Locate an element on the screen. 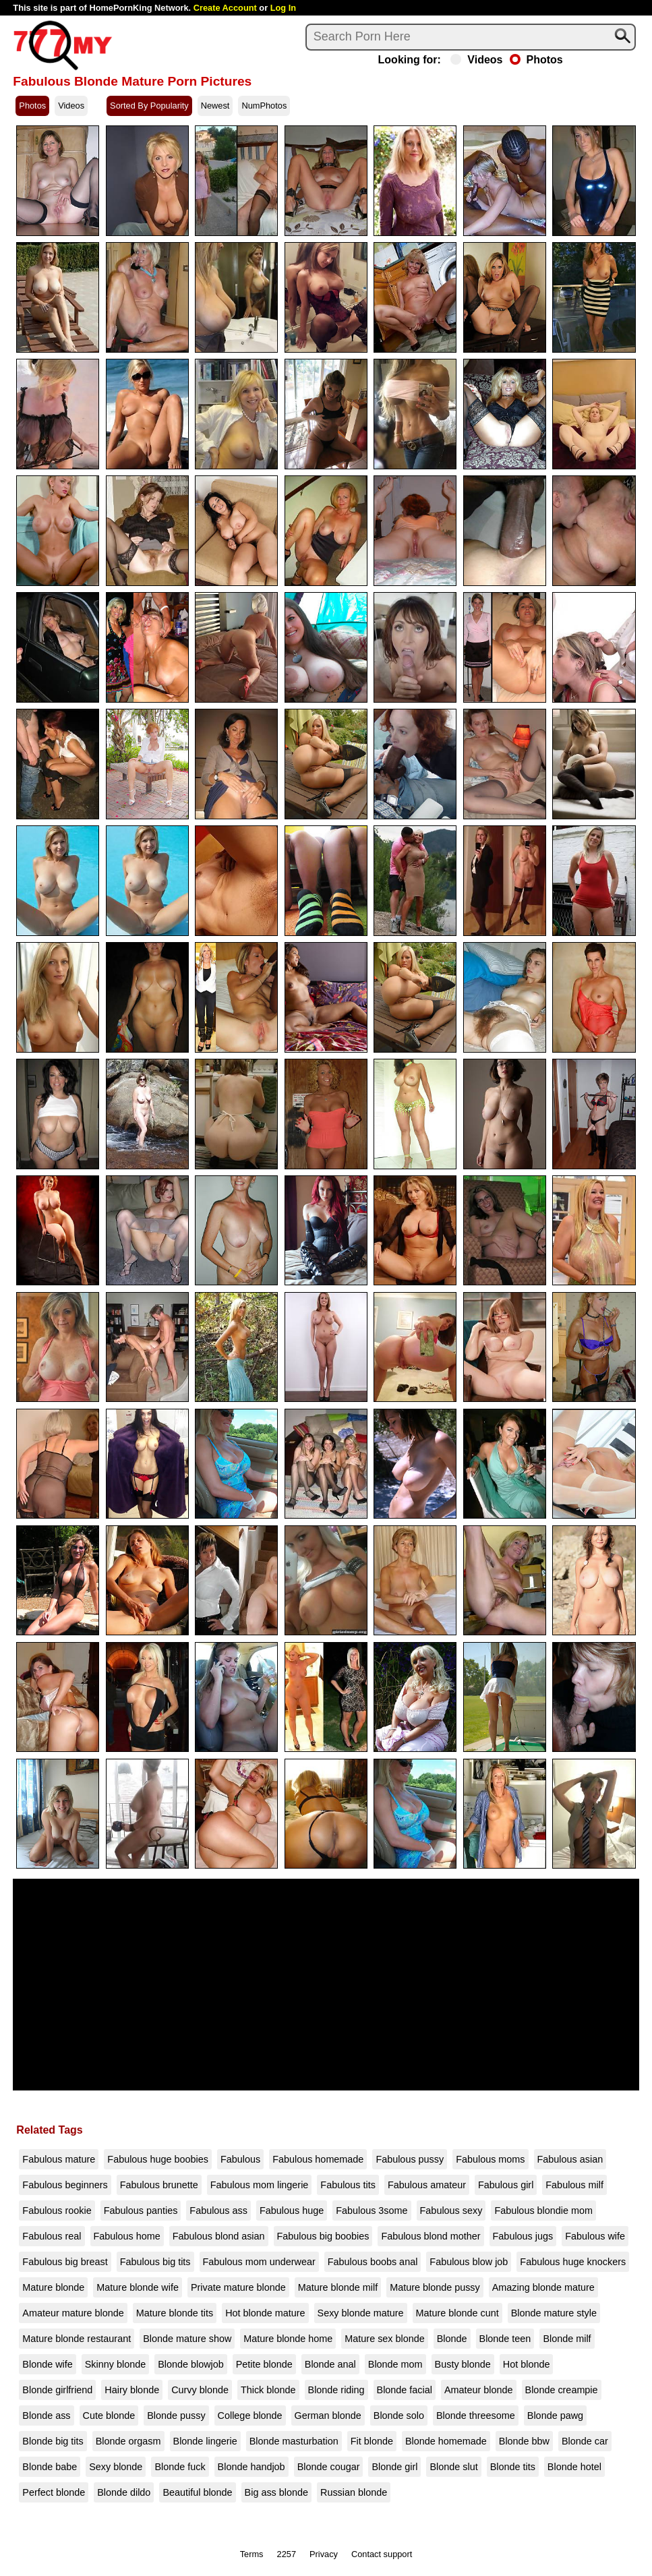 This screenshot has height=2576, width=652. Fabulous huge knockers is located at coordinates (573, 2261).